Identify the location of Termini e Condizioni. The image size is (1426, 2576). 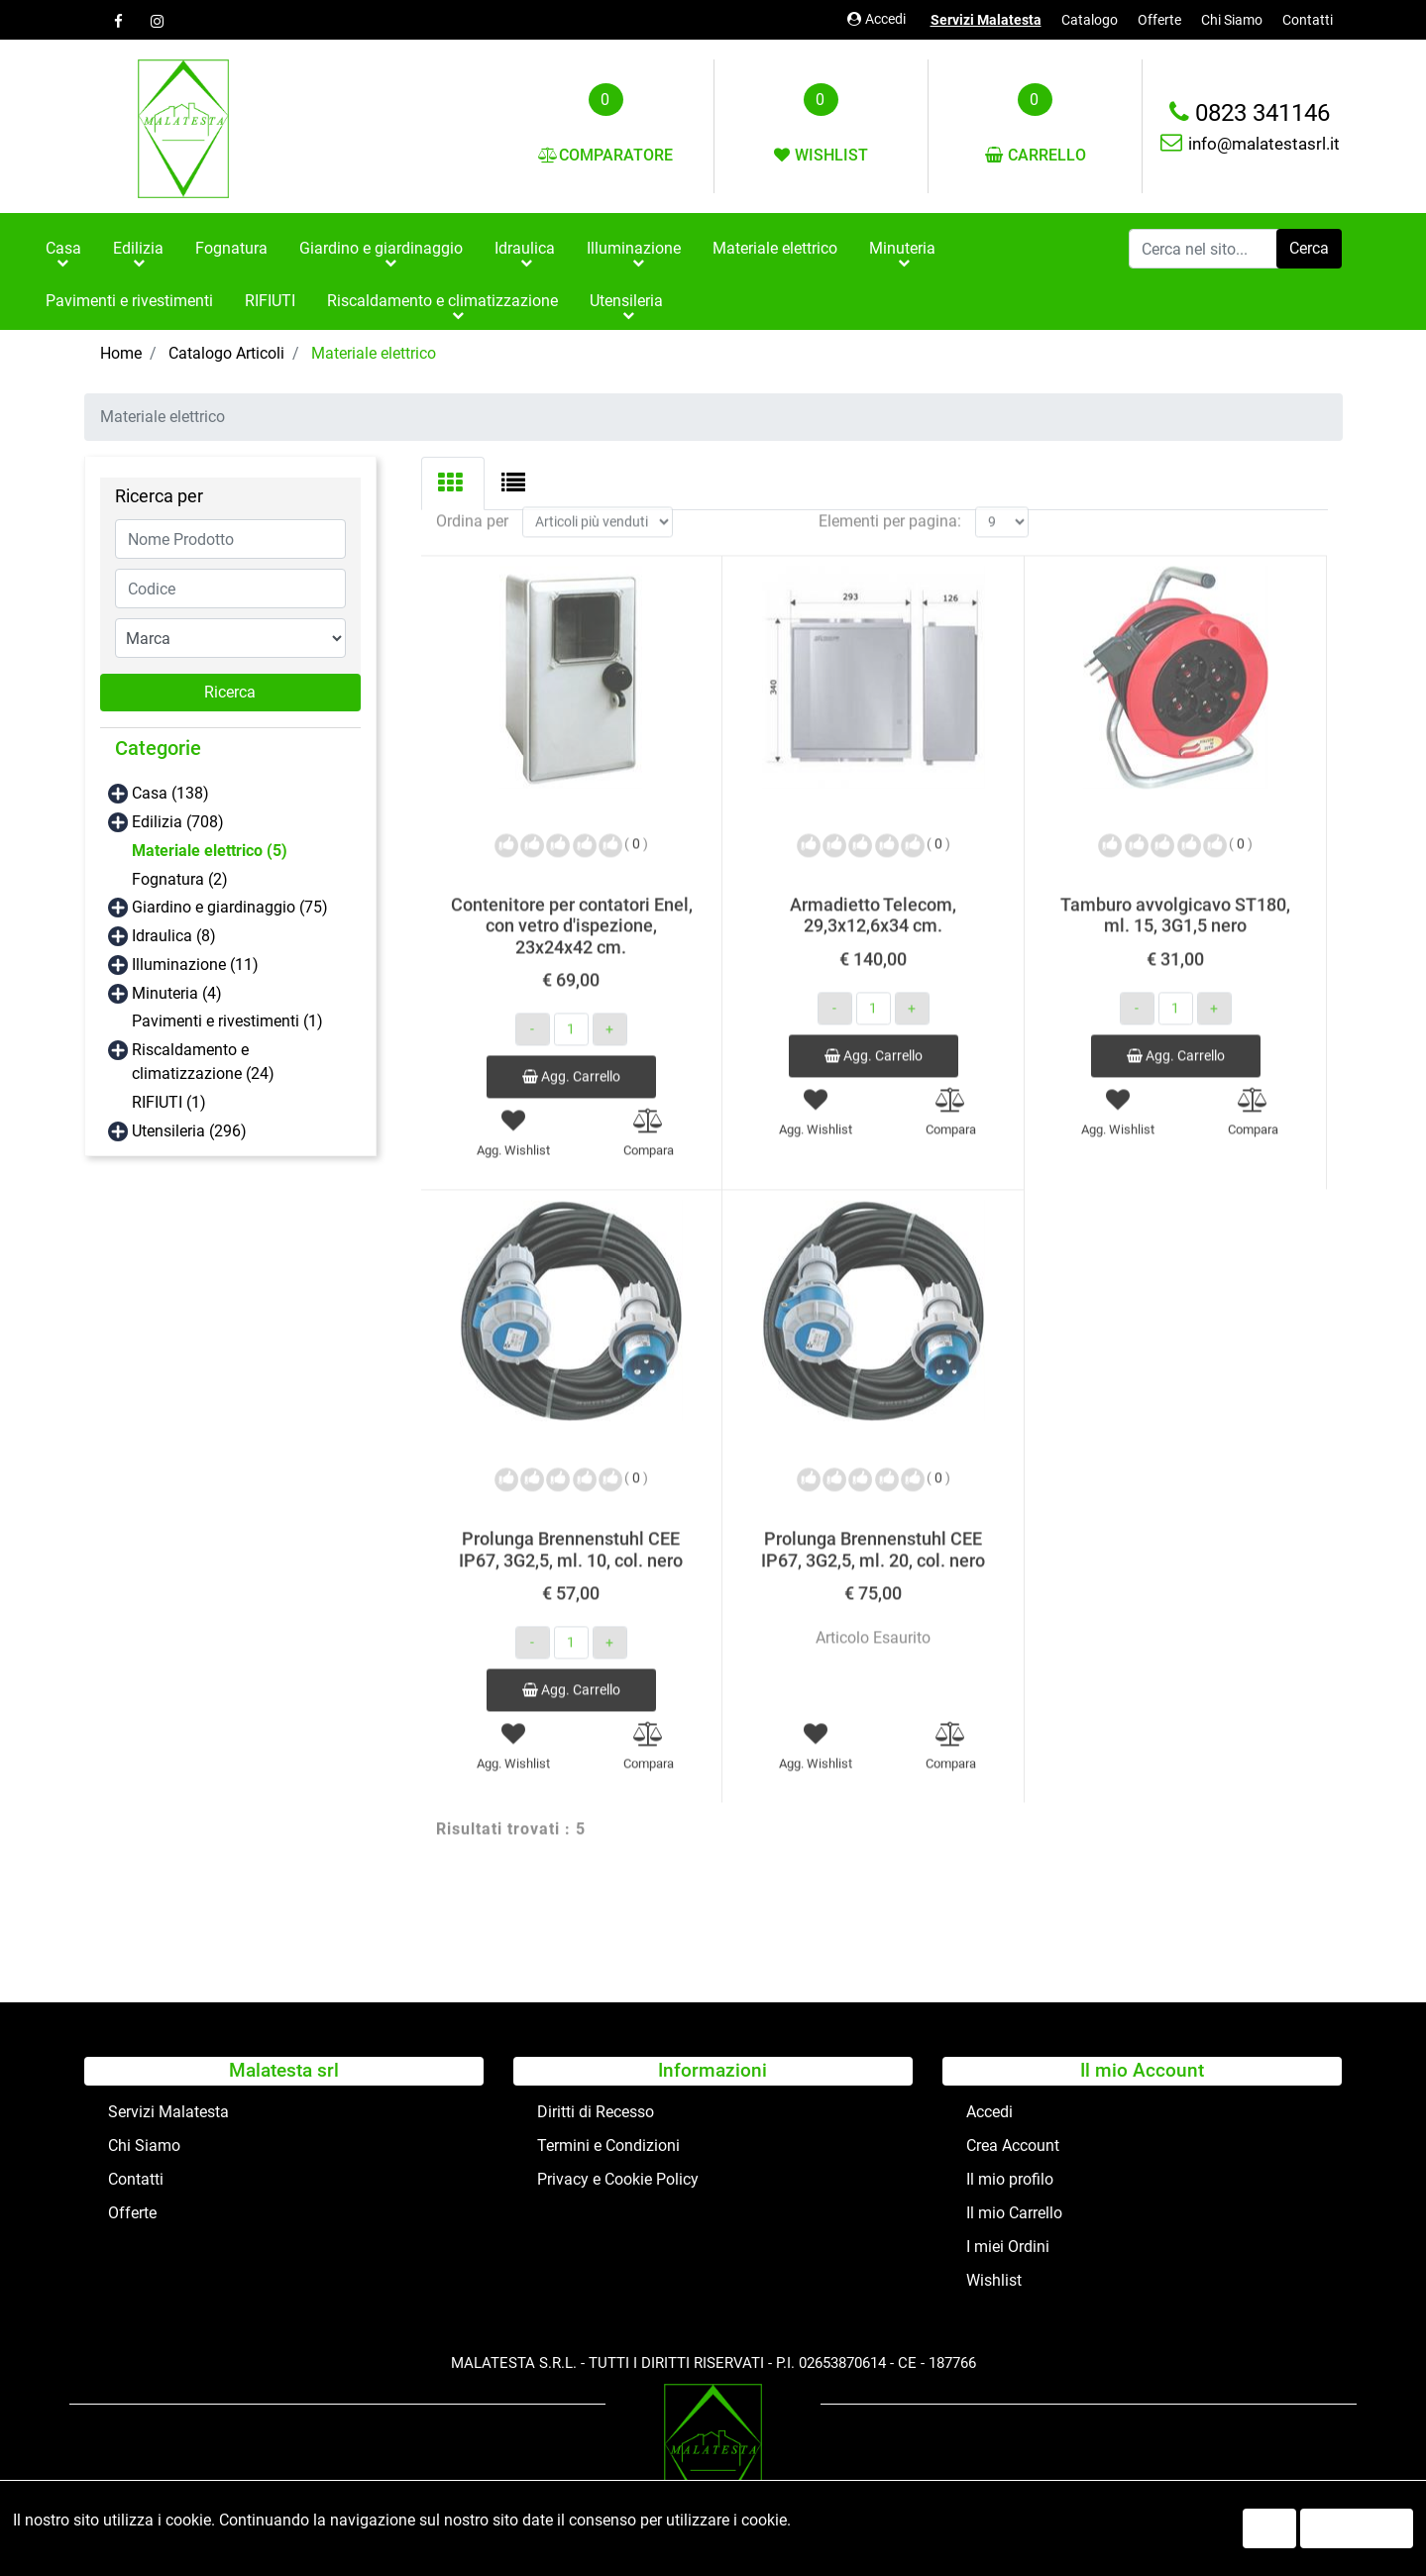
(608, 2145).